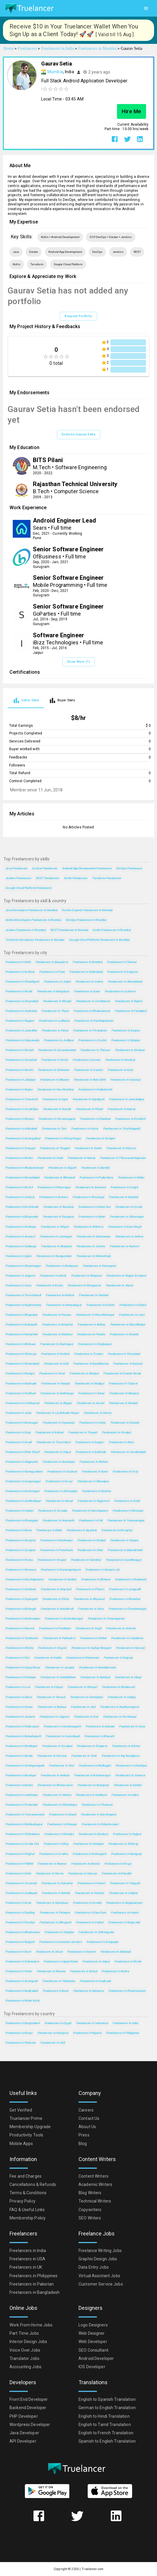  Describe the element at coordinates (21, 1520) in the screenshot. I see `Freelancers in Kharagpur` at that location.